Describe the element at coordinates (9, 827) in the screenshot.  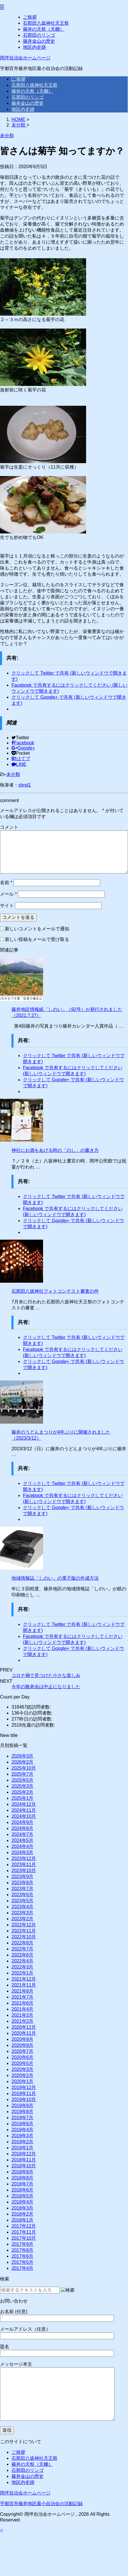
I see `コメント` at that location.